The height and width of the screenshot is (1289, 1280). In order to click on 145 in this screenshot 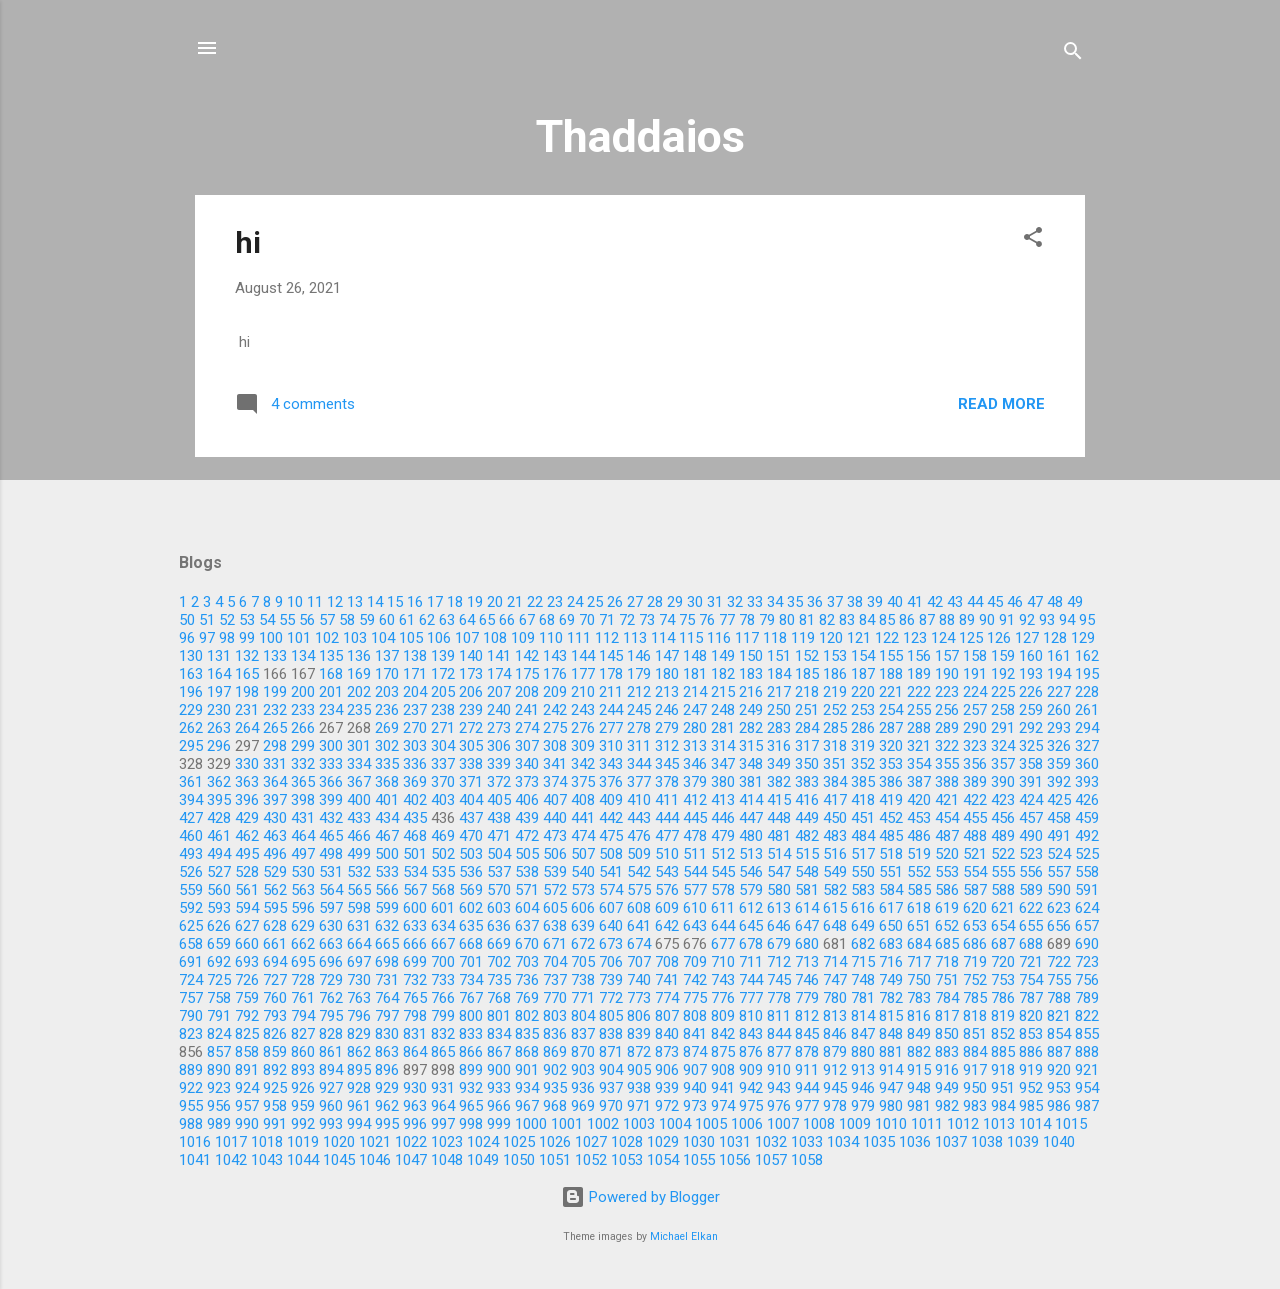, I will do `click(611, 656)`.